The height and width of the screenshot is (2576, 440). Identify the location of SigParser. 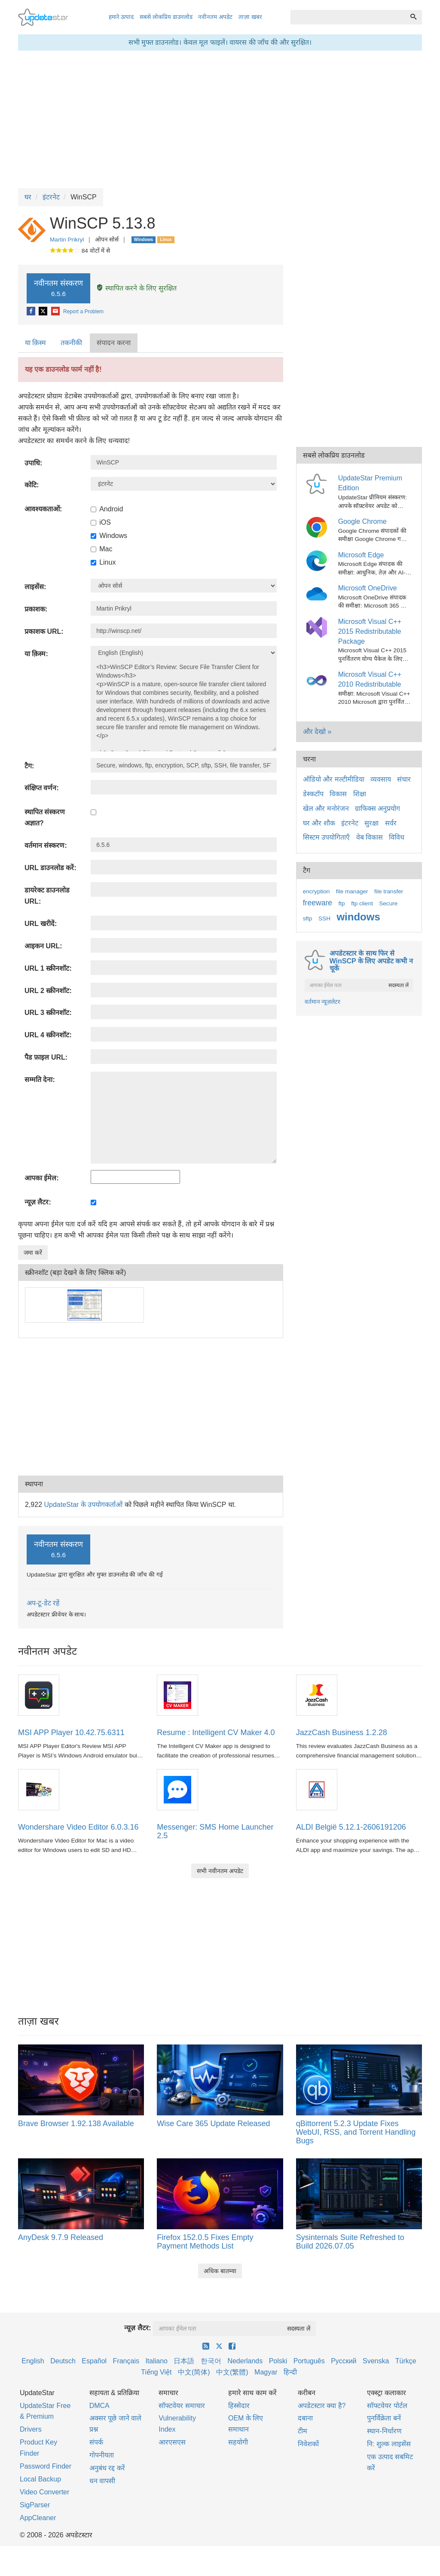
(35, 2505).